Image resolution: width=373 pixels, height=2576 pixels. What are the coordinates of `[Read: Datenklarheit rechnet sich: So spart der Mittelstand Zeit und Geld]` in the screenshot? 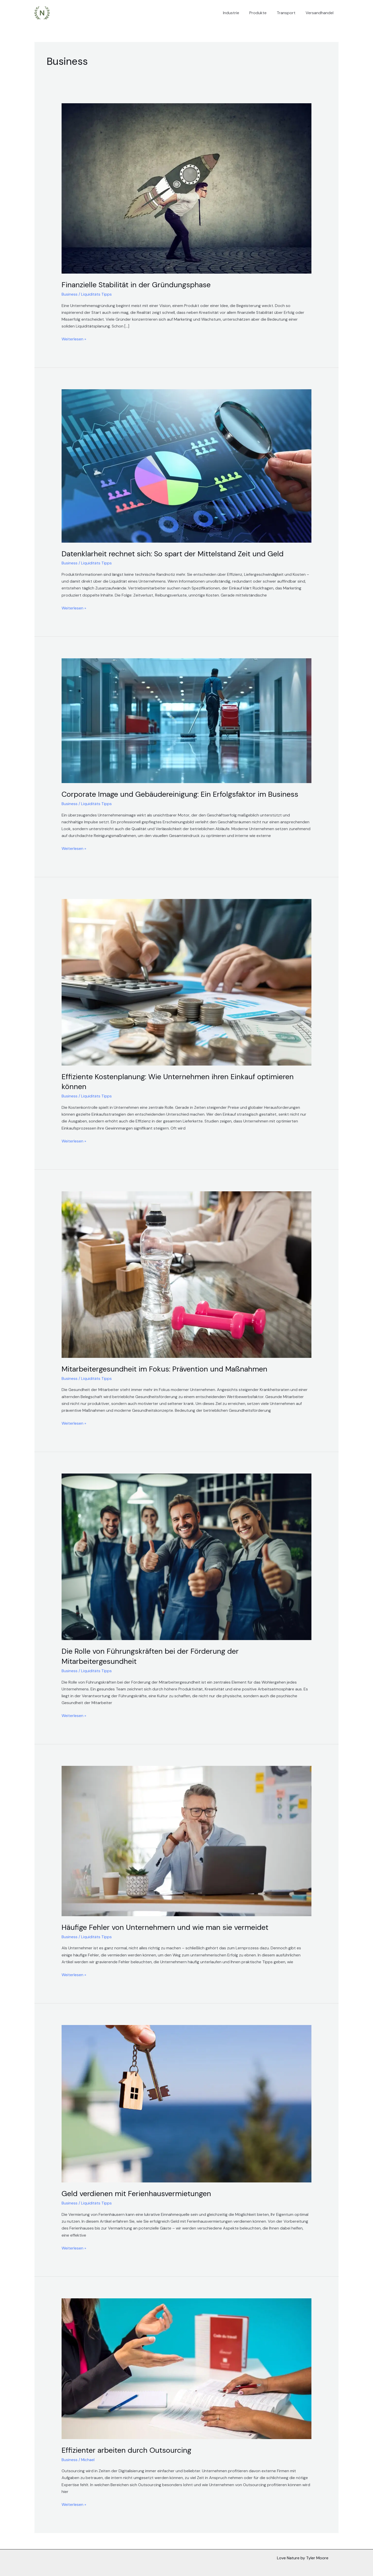 It's located at (187, 465).